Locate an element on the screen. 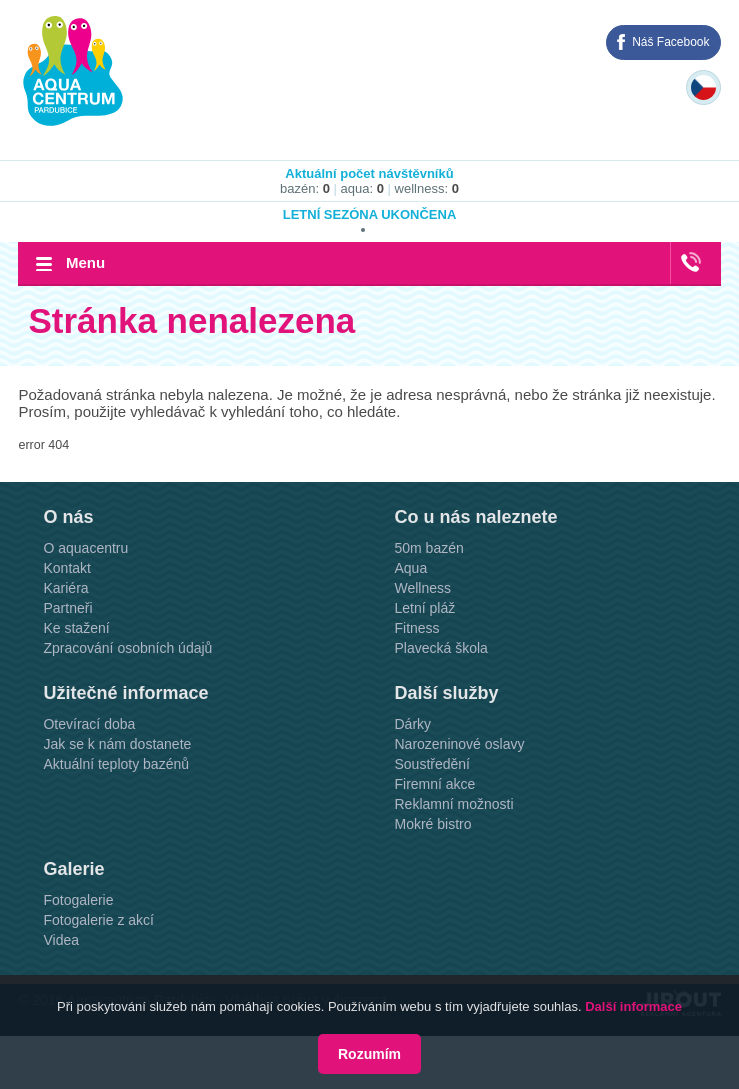 The height and width of the screenshot is (1089, 739). Menu is located at coordinates (85, 262).